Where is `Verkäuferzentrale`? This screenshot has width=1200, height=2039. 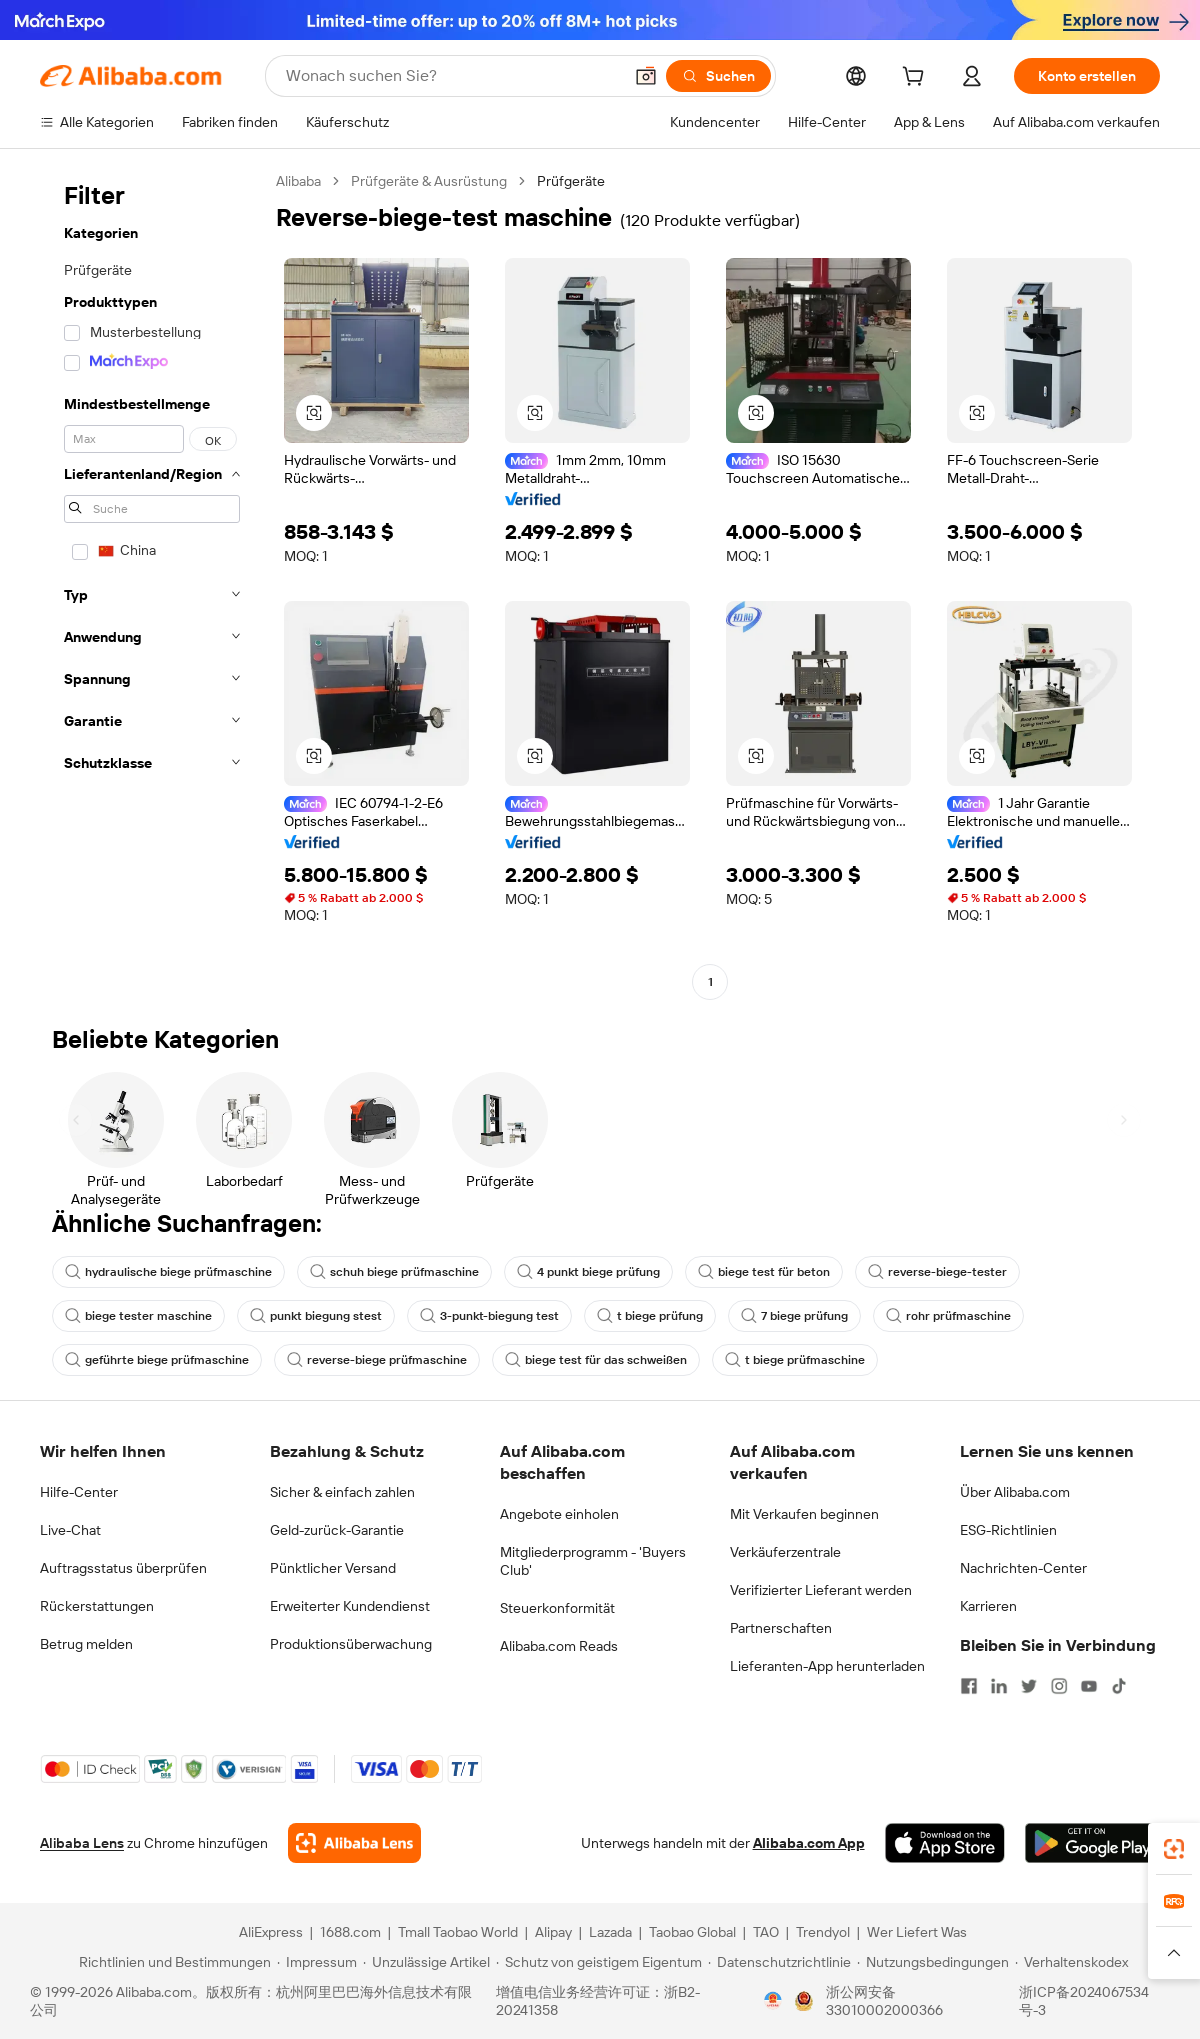 Verkäuferzentrale is located at coordinates (785, 1552).